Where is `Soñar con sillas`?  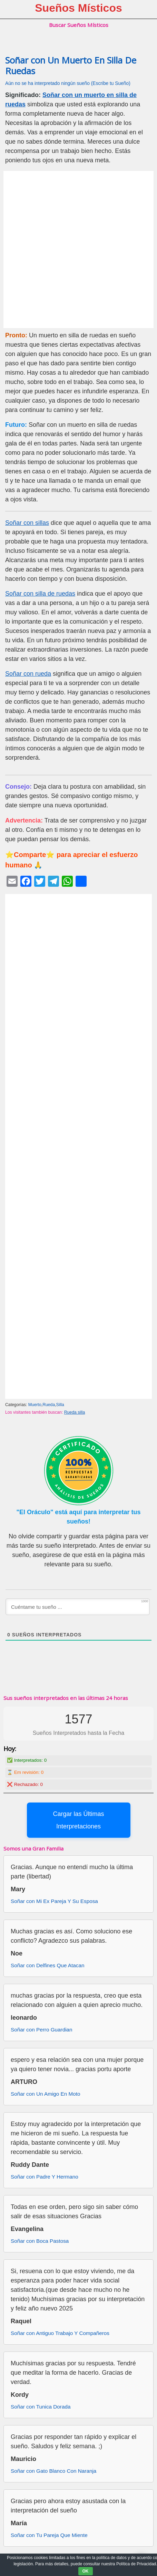 Soñar con sillas is located at coordinates (27, 522).